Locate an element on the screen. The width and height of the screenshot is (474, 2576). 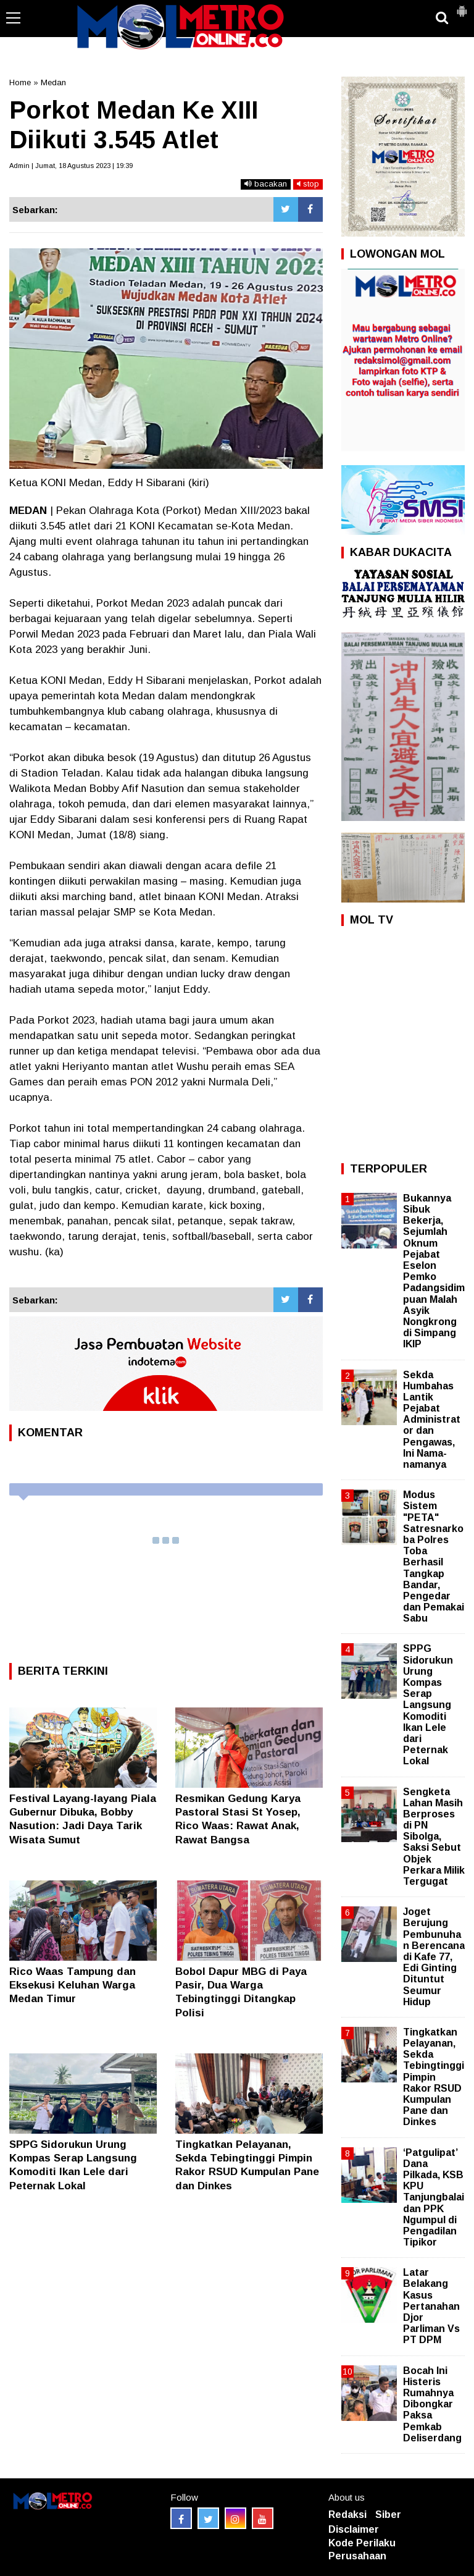
[button] is located at coordinates (461, 6).